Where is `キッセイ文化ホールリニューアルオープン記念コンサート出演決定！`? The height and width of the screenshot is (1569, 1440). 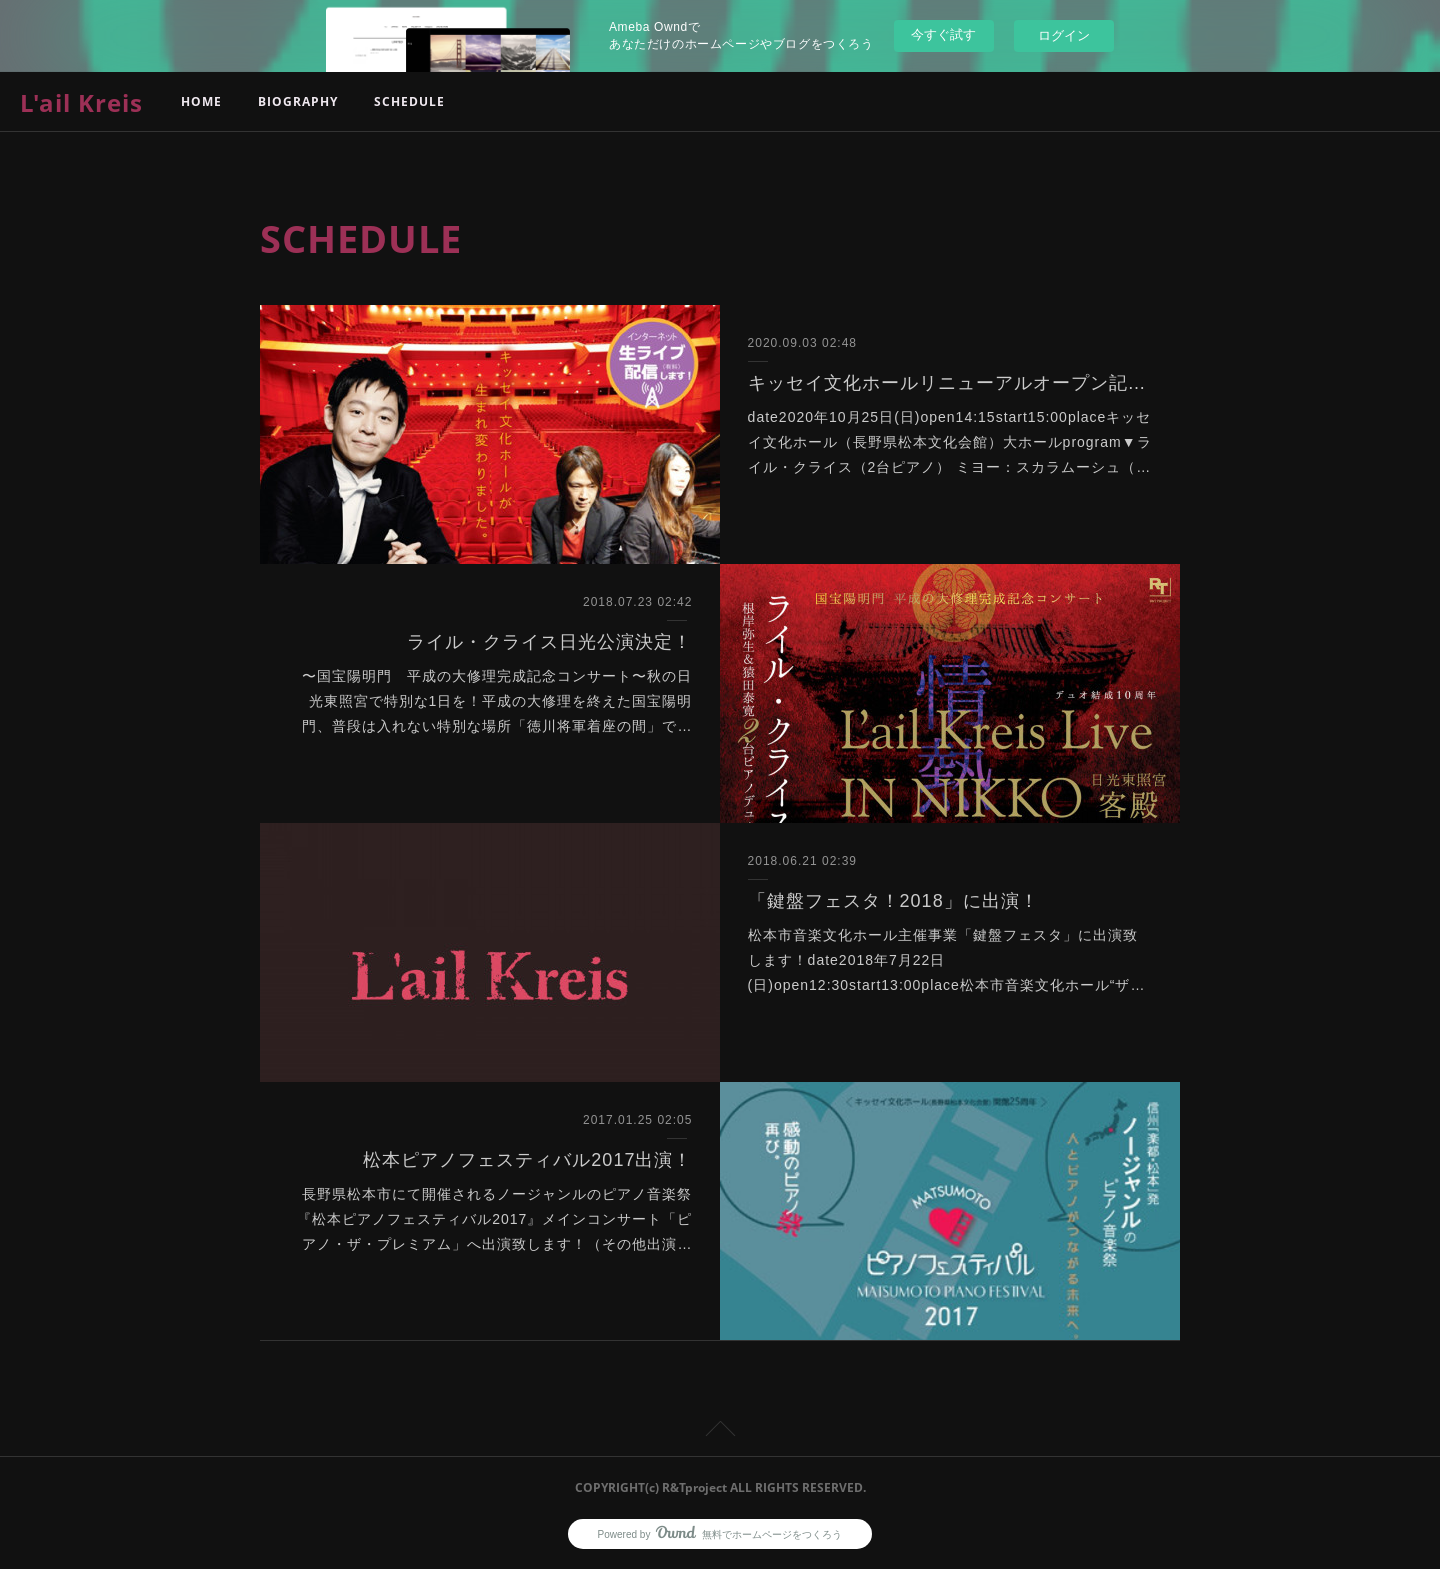
キッセイ文化ホールリニューアルオープン記念コンサート出演決定！ is located at coordinates (950, 383).